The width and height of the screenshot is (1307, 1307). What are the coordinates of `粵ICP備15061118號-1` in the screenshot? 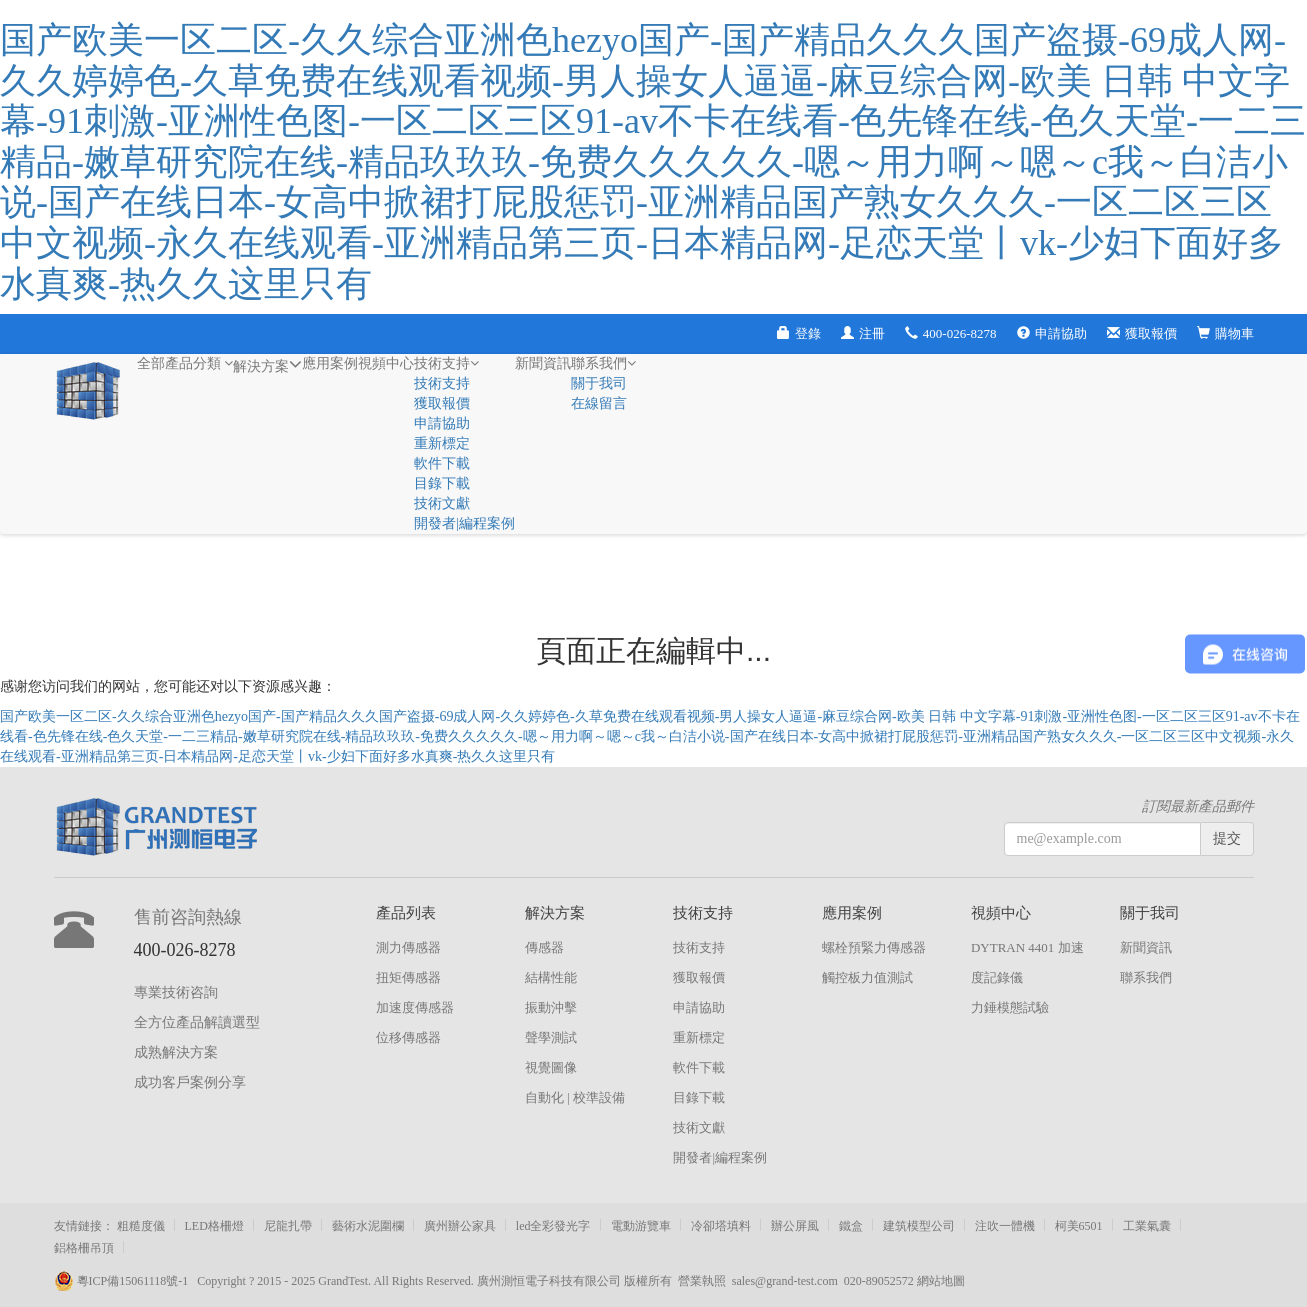 It's located at (126, 1281).